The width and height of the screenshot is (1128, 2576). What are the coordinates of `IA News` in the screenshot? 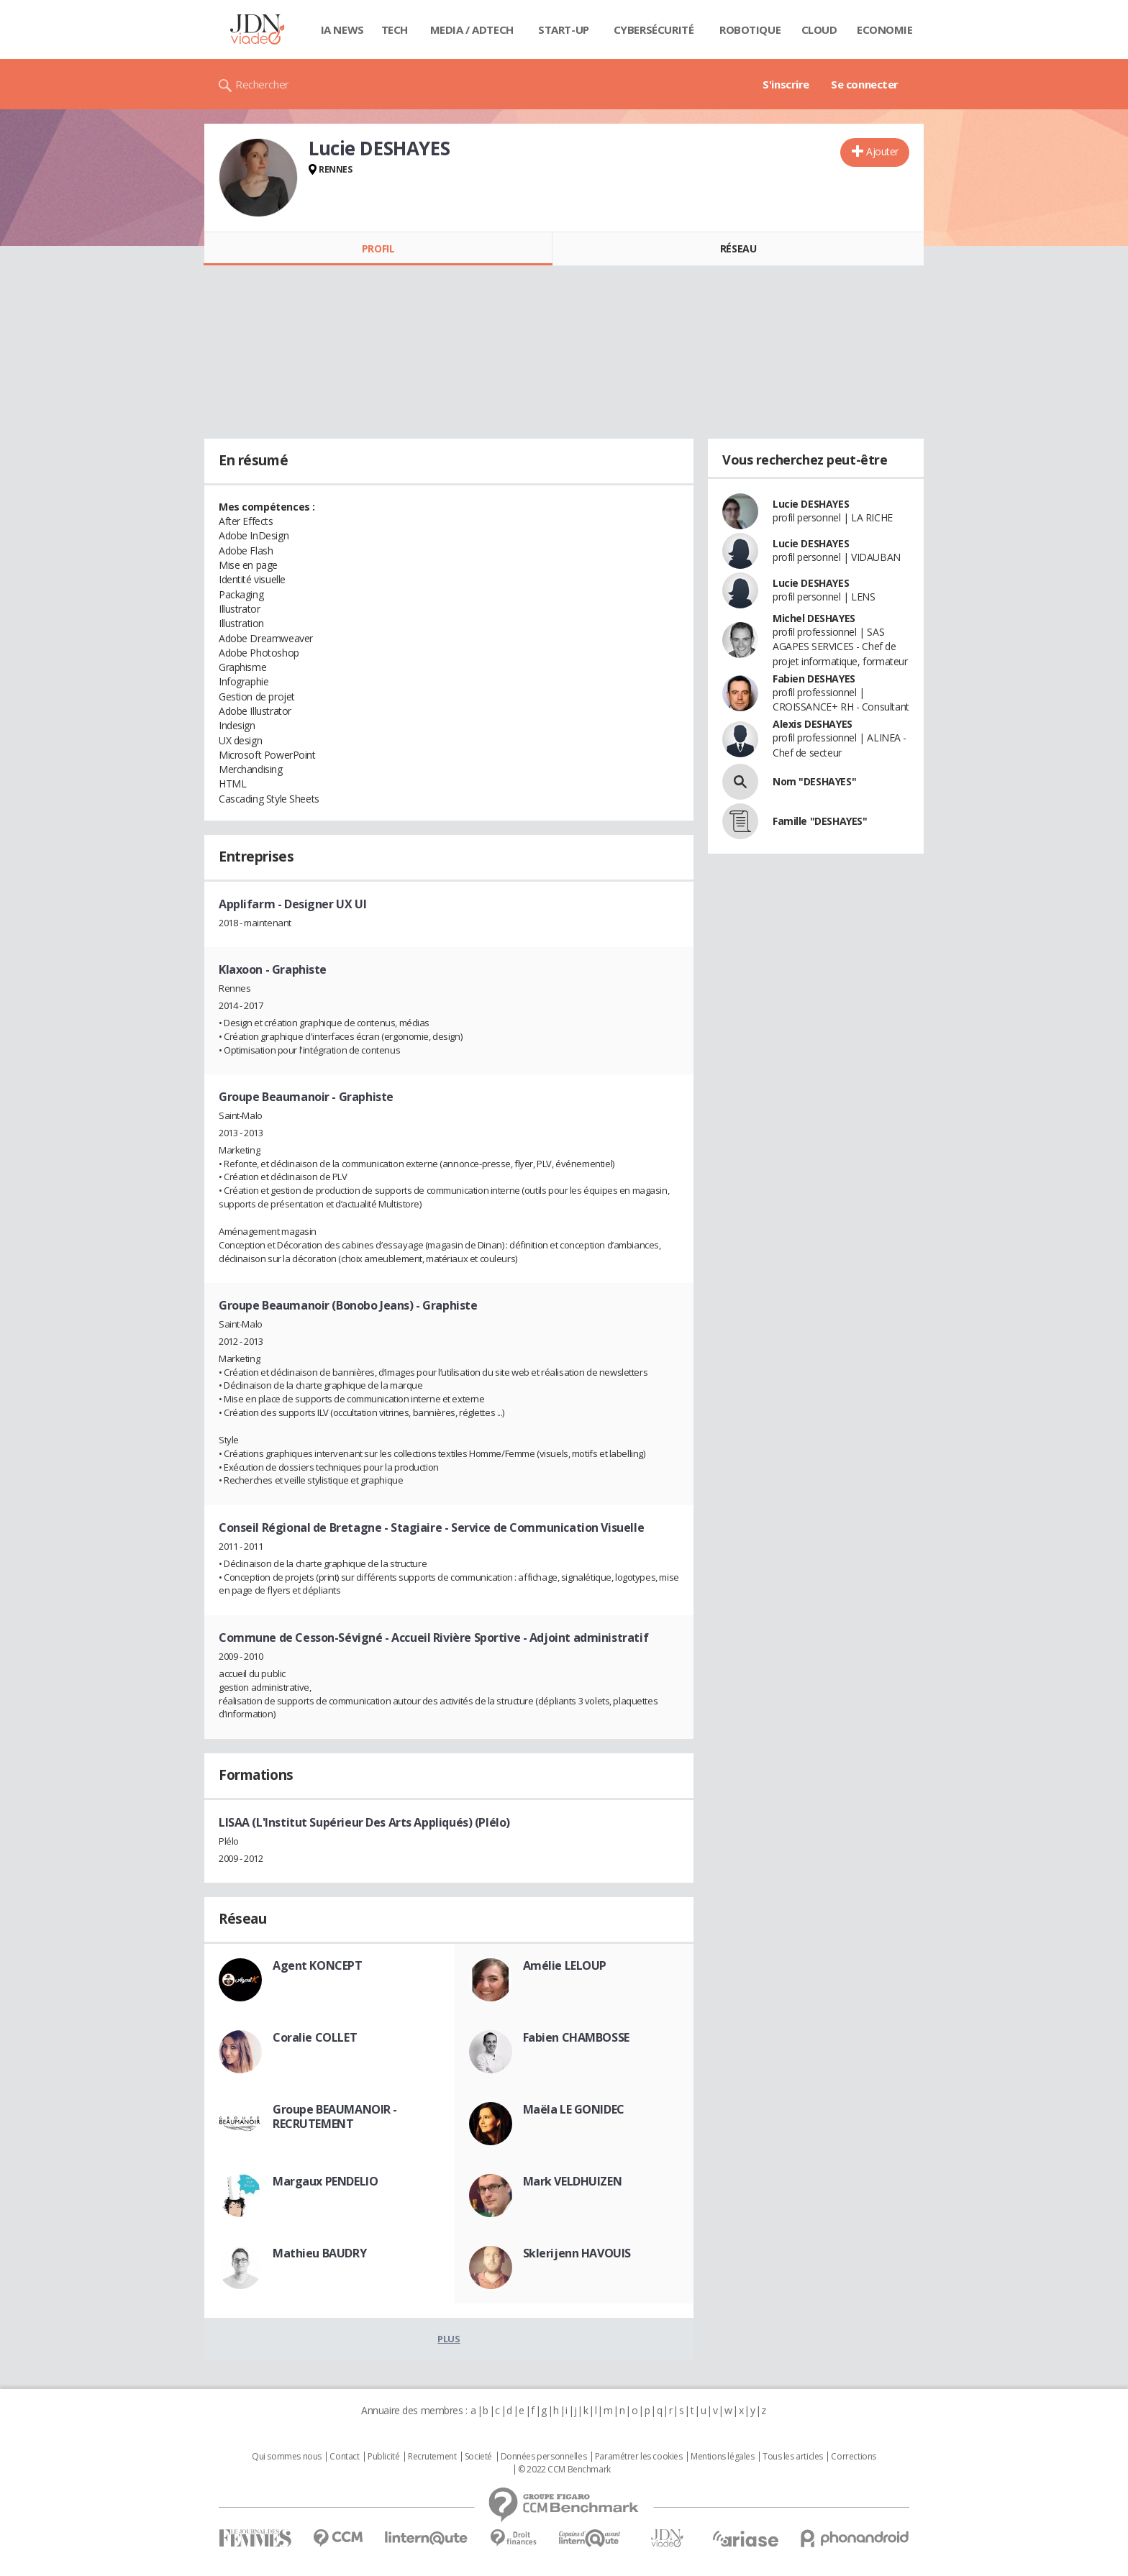 It's located at (342, 29).